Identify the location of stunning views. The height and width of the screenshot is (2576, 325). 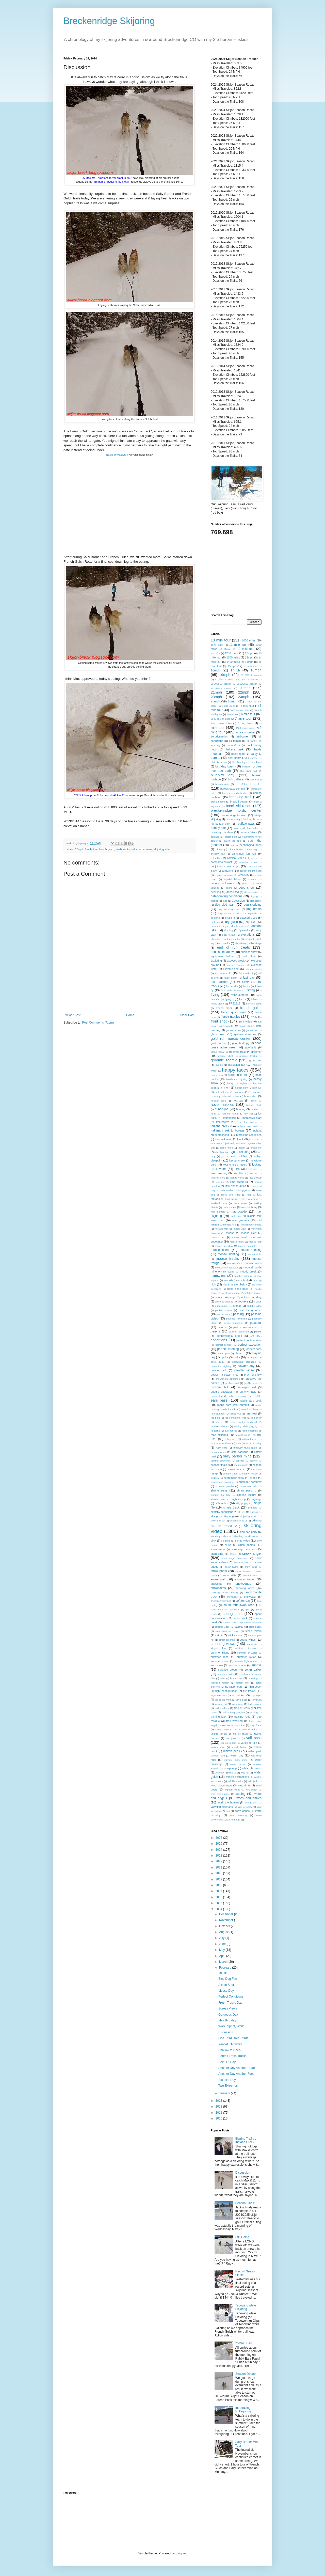
(223, 1644).